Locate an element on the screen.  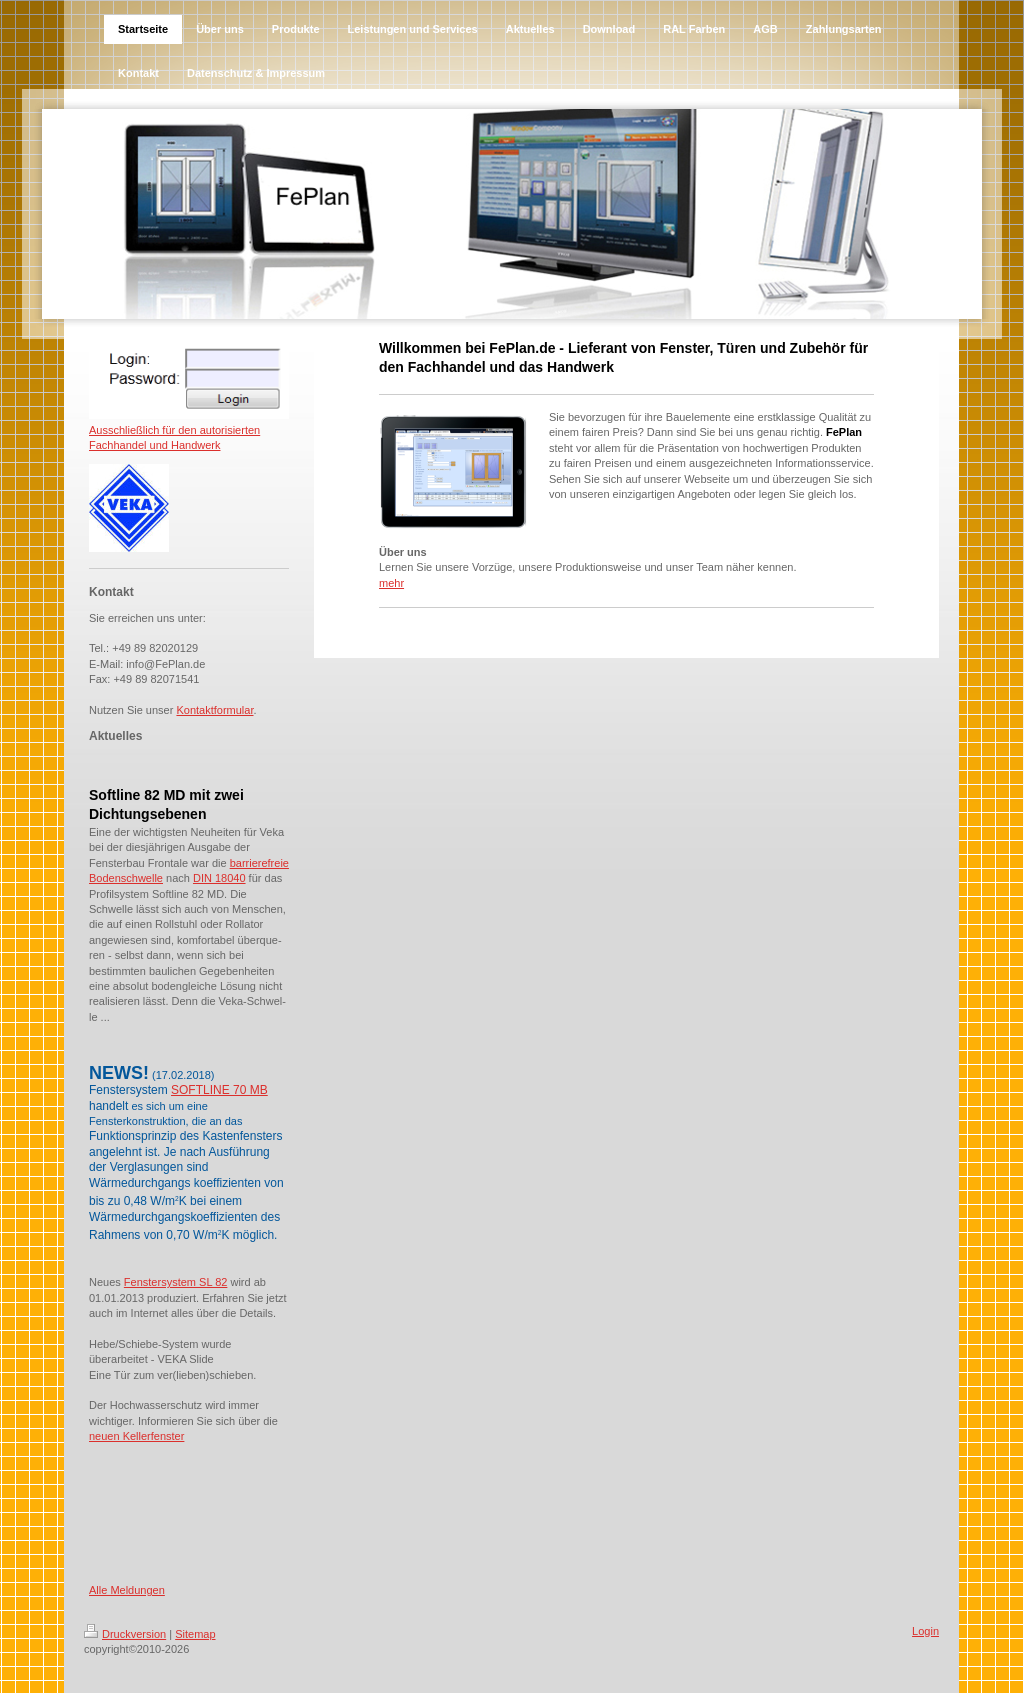
DIN 18040 is located at coordinates (219, 878).